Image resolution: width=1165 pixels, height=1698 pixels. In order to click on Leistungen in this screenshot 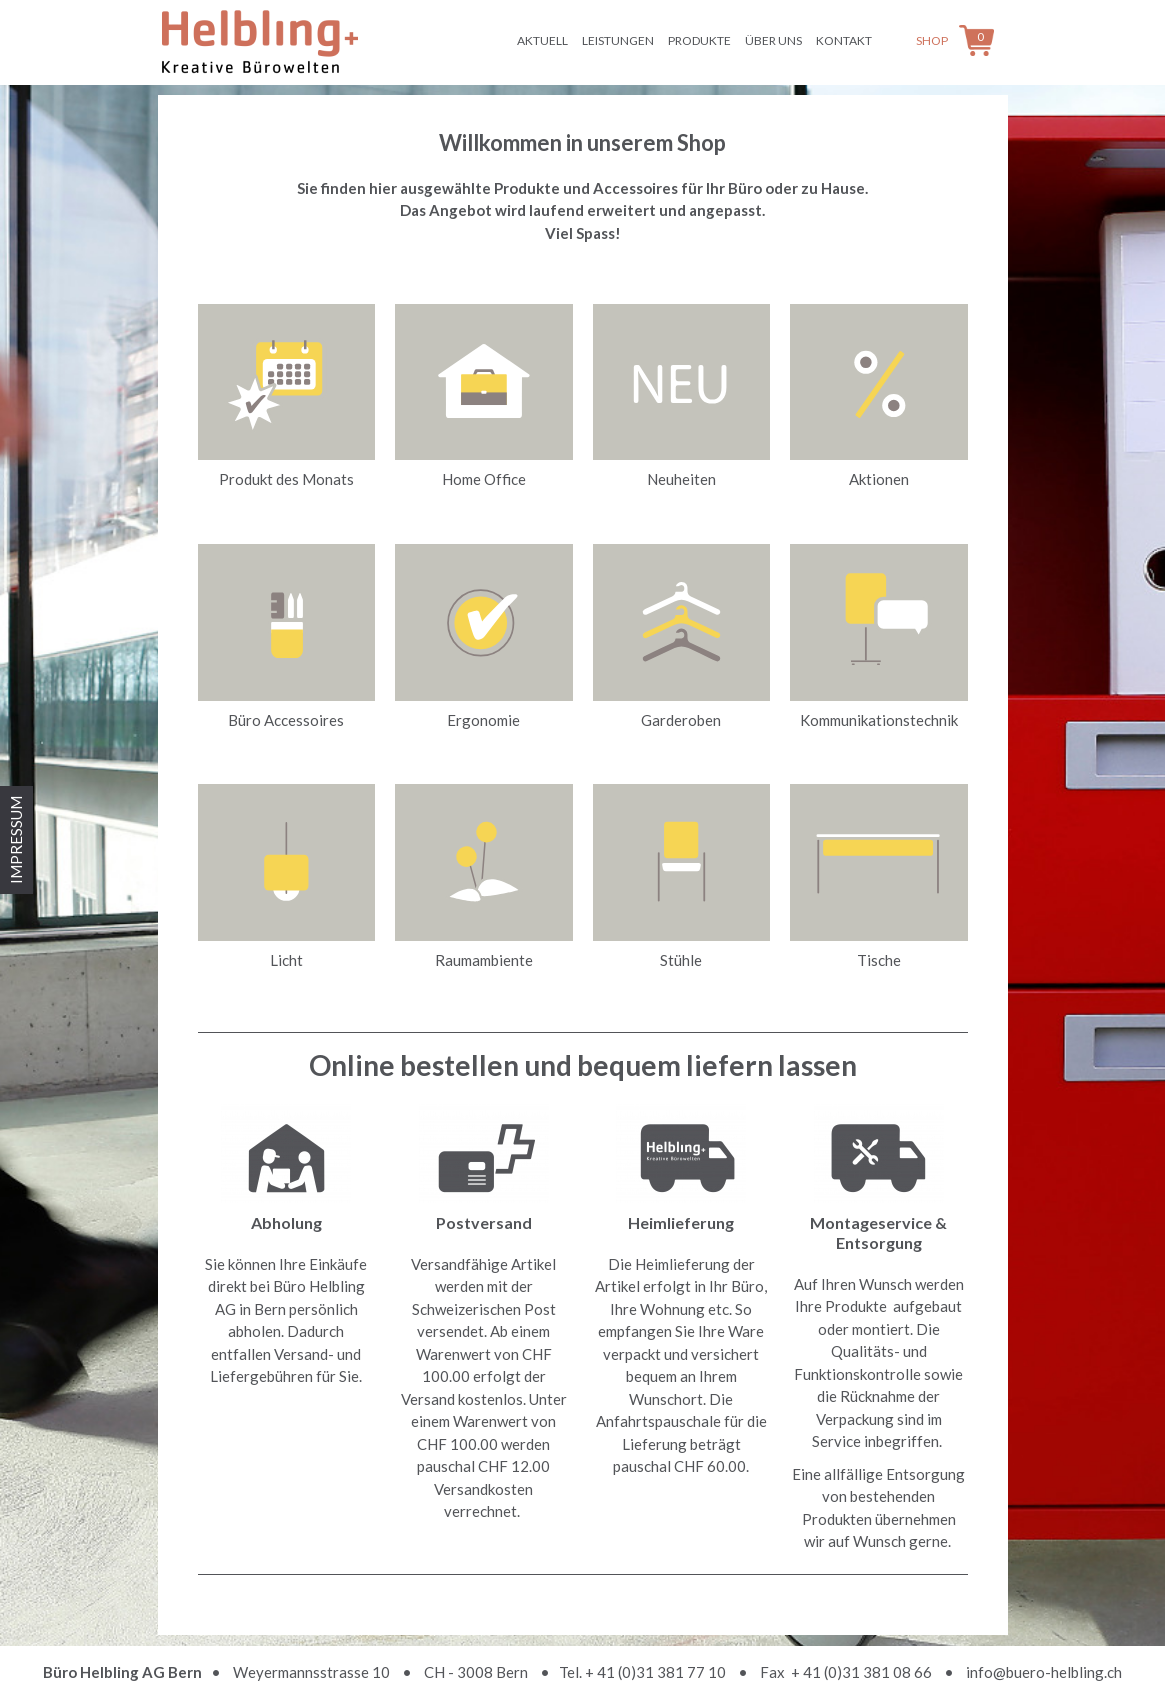, I will do `click(618, 40)`.